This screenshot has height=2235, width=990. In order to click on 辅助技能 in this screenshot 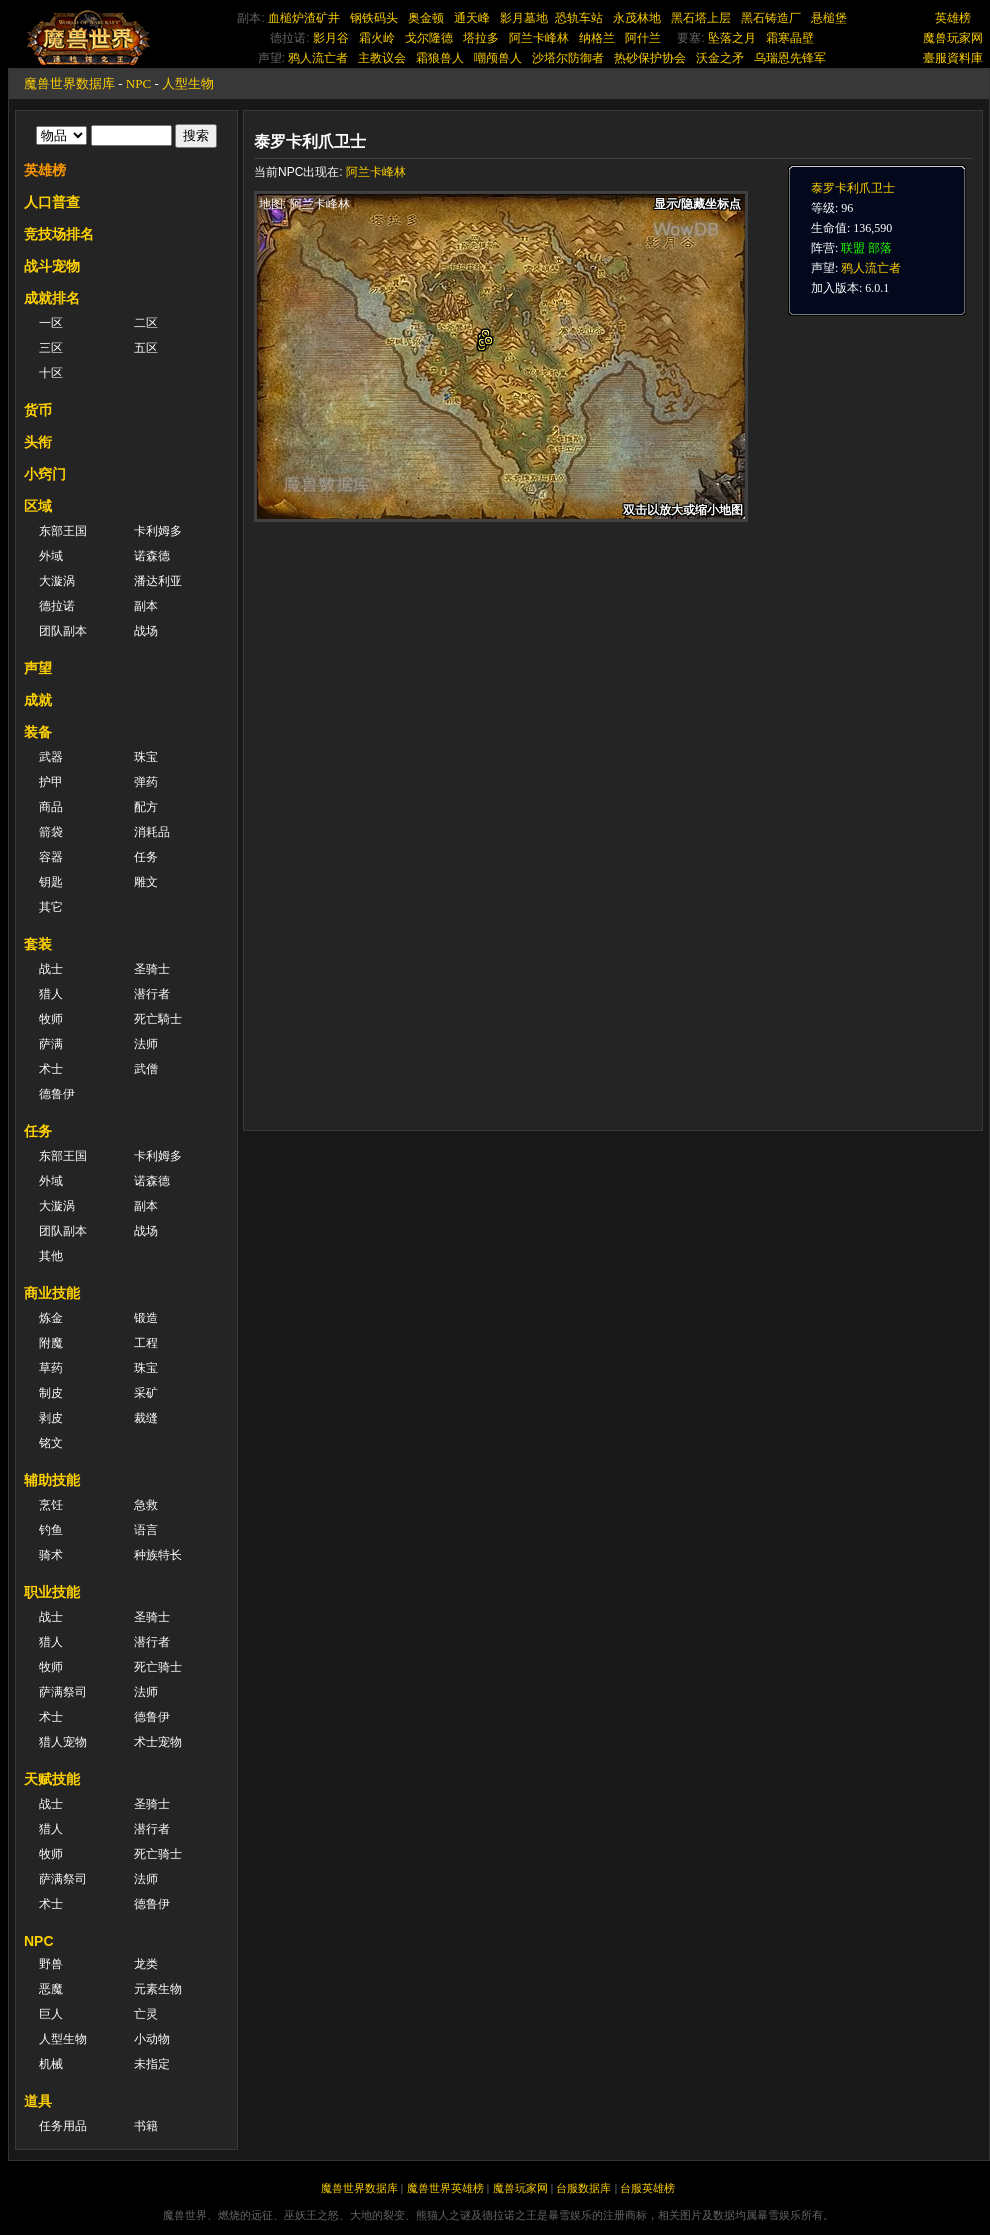, I will do `click(52, 1480)`.